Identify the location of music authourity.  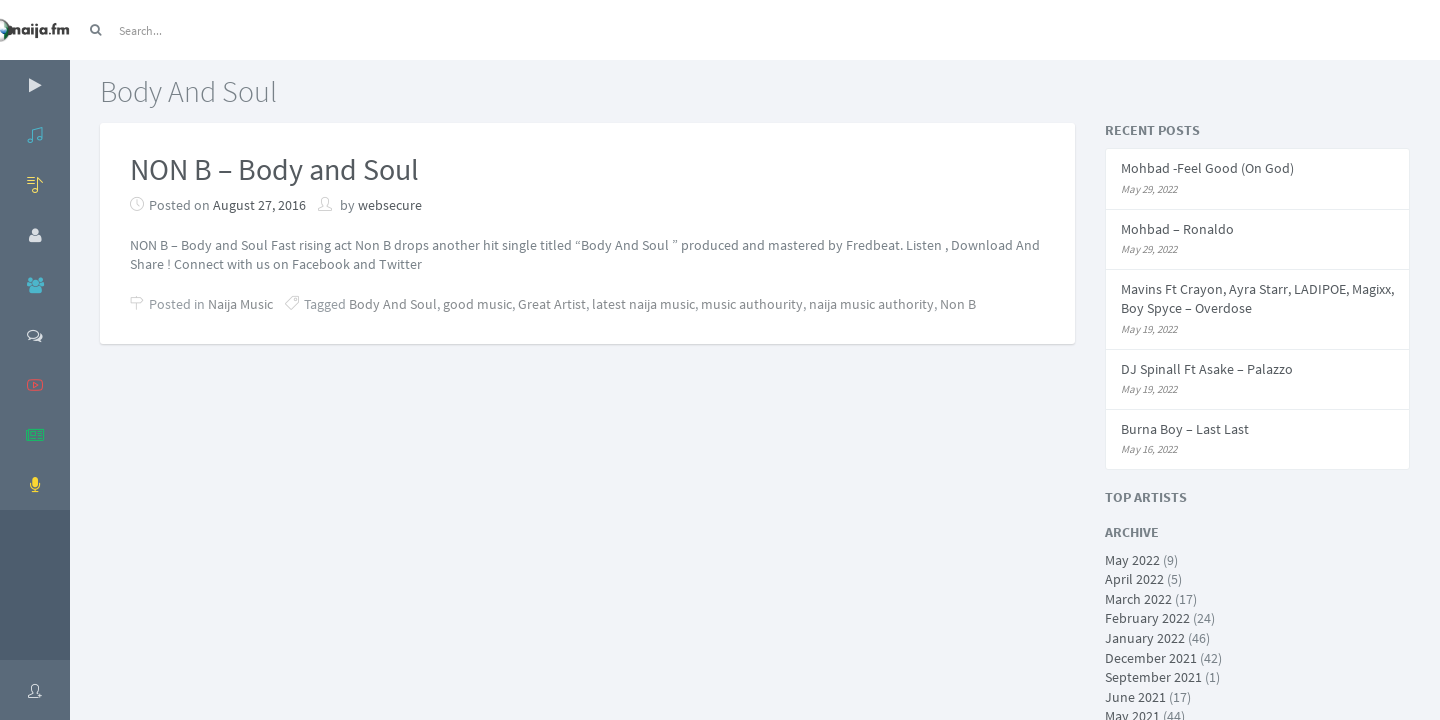
(752, 304).